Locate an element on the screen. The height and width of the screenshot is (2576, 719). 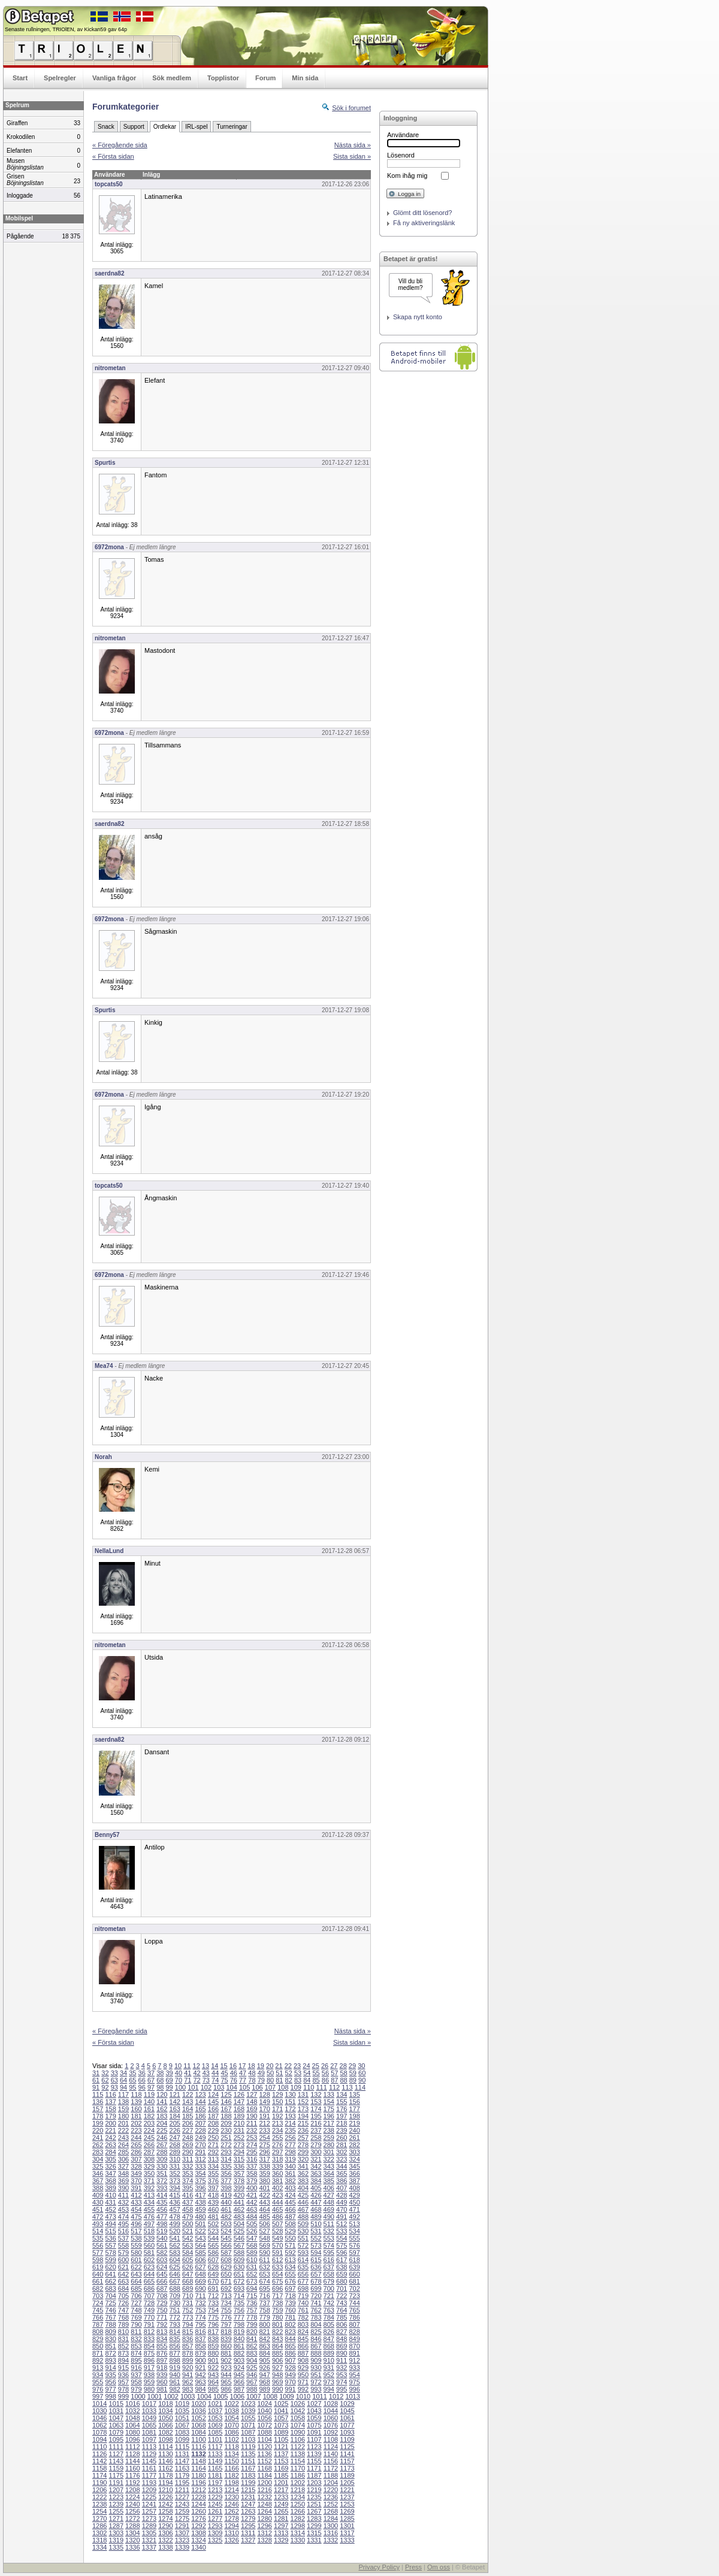
1309 is located at coordinates (215, 2532).